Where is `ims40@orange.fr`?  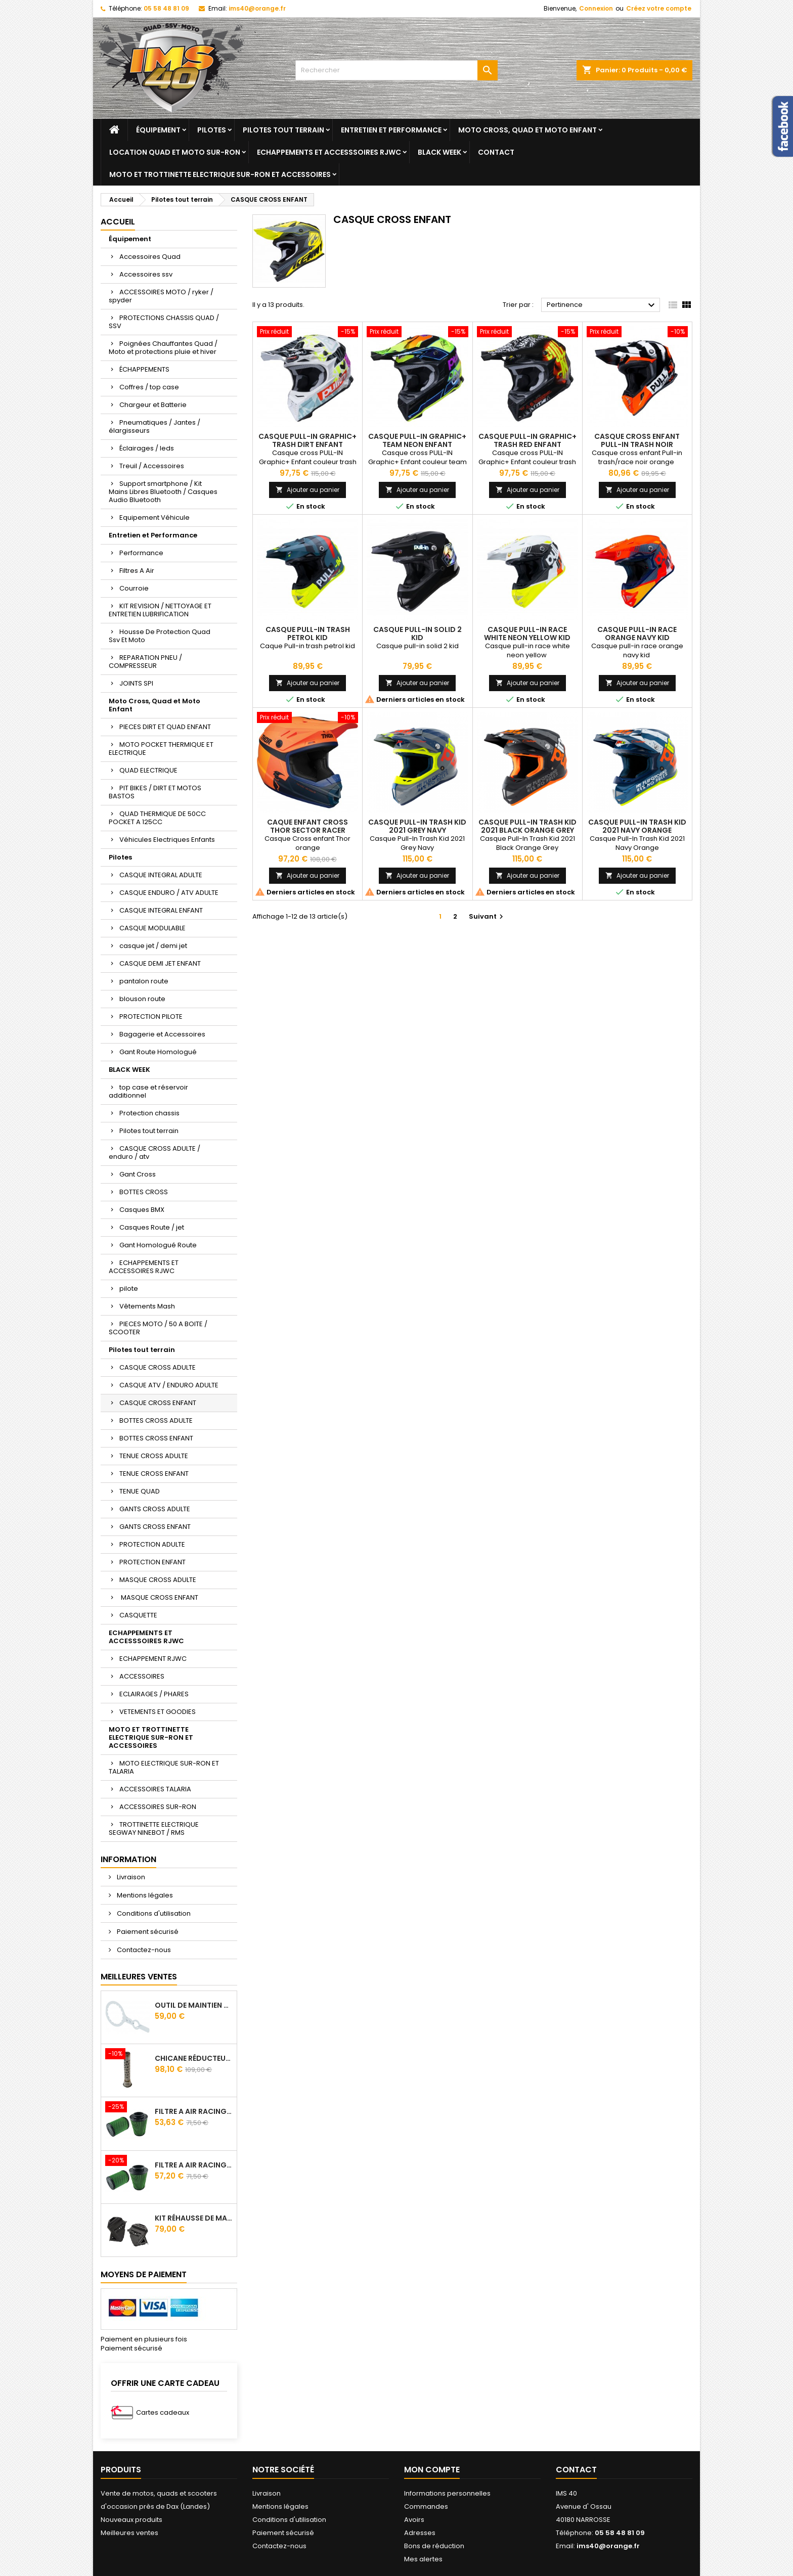 ims40@orange.fr is located at coordinates (257, 8).